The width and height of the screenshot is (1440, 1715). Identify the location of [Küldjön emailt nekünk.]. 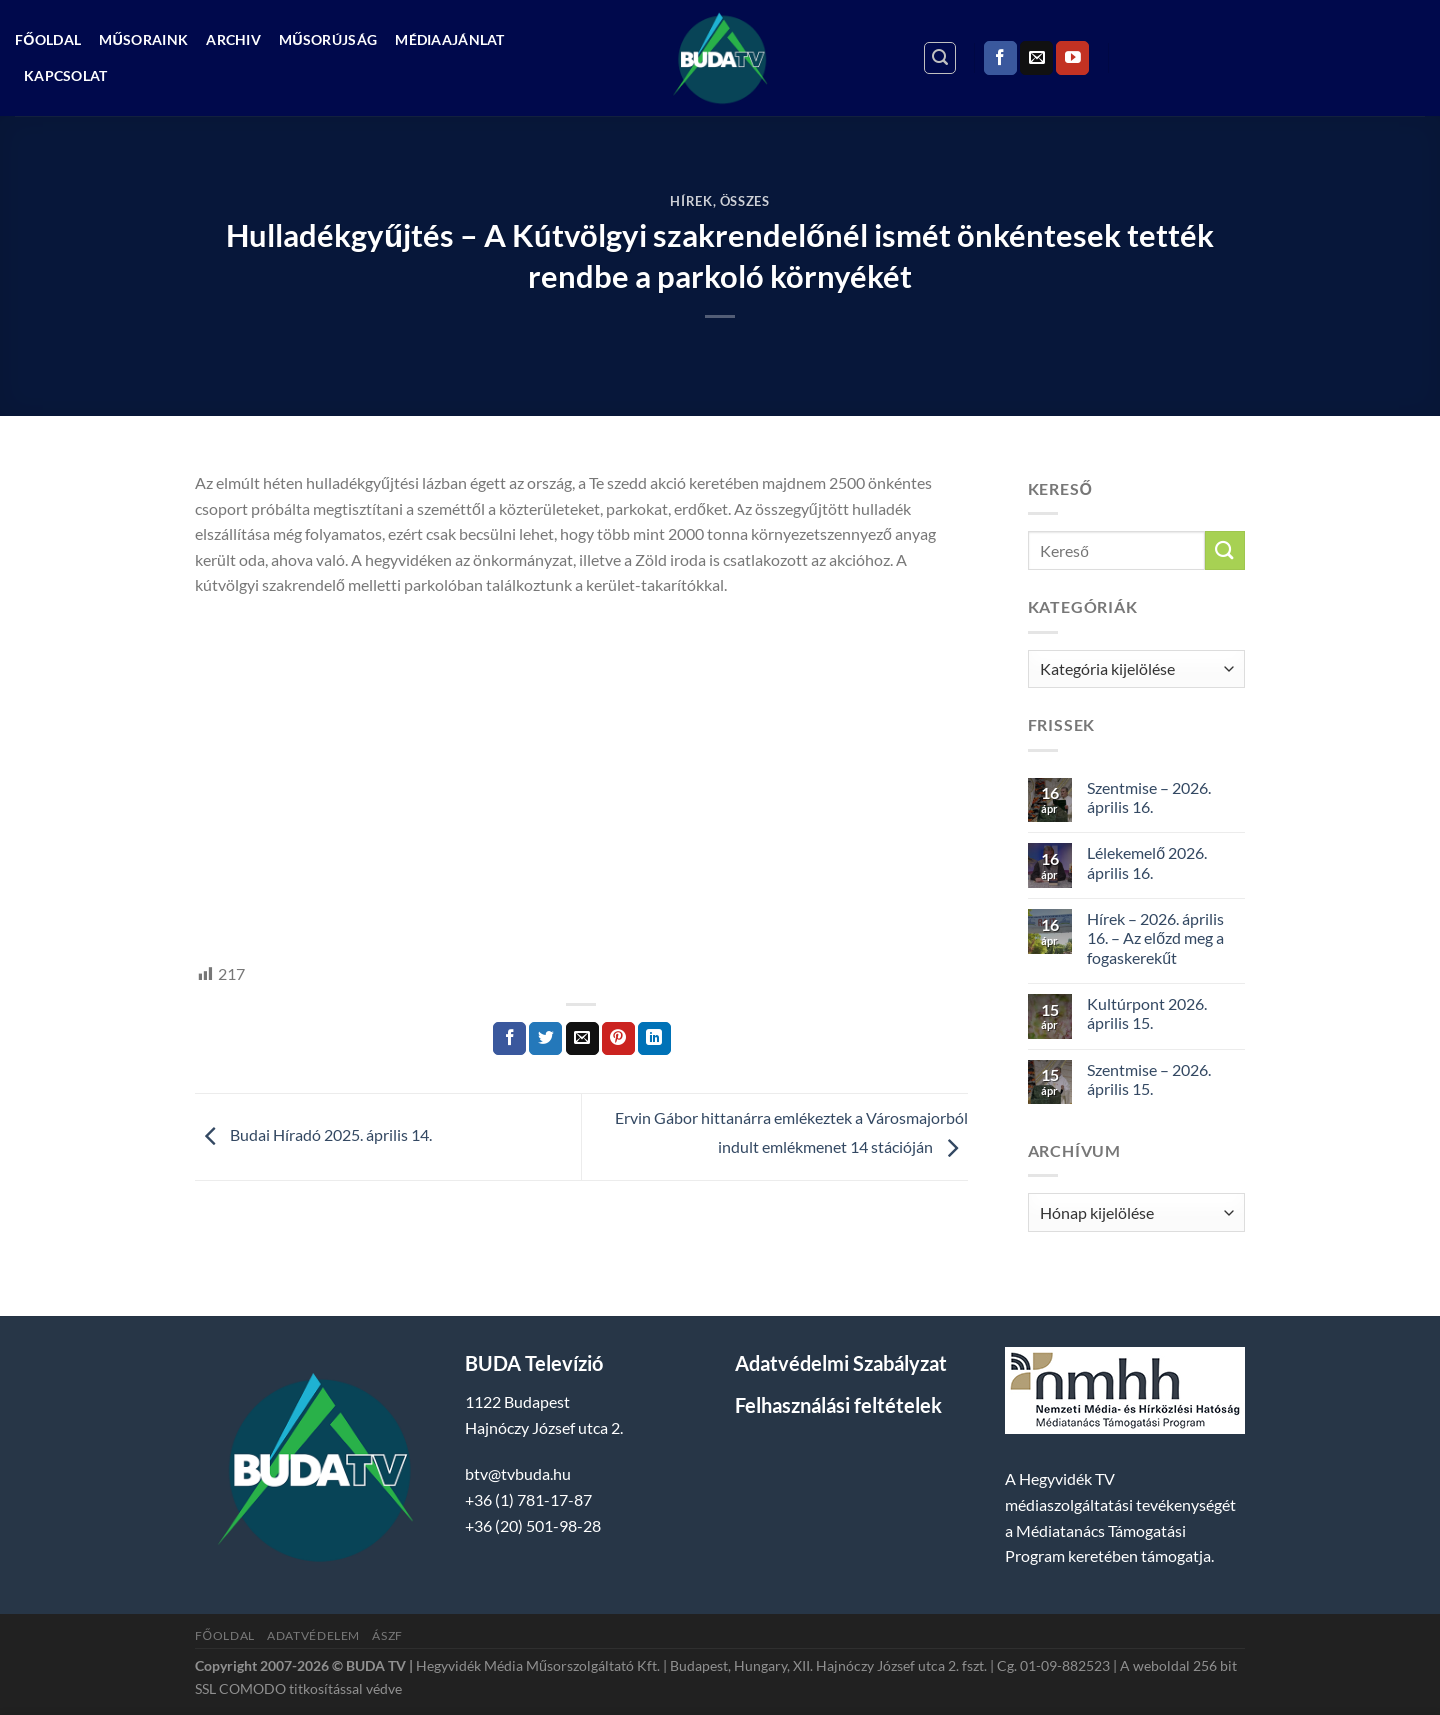
(1036, 58).